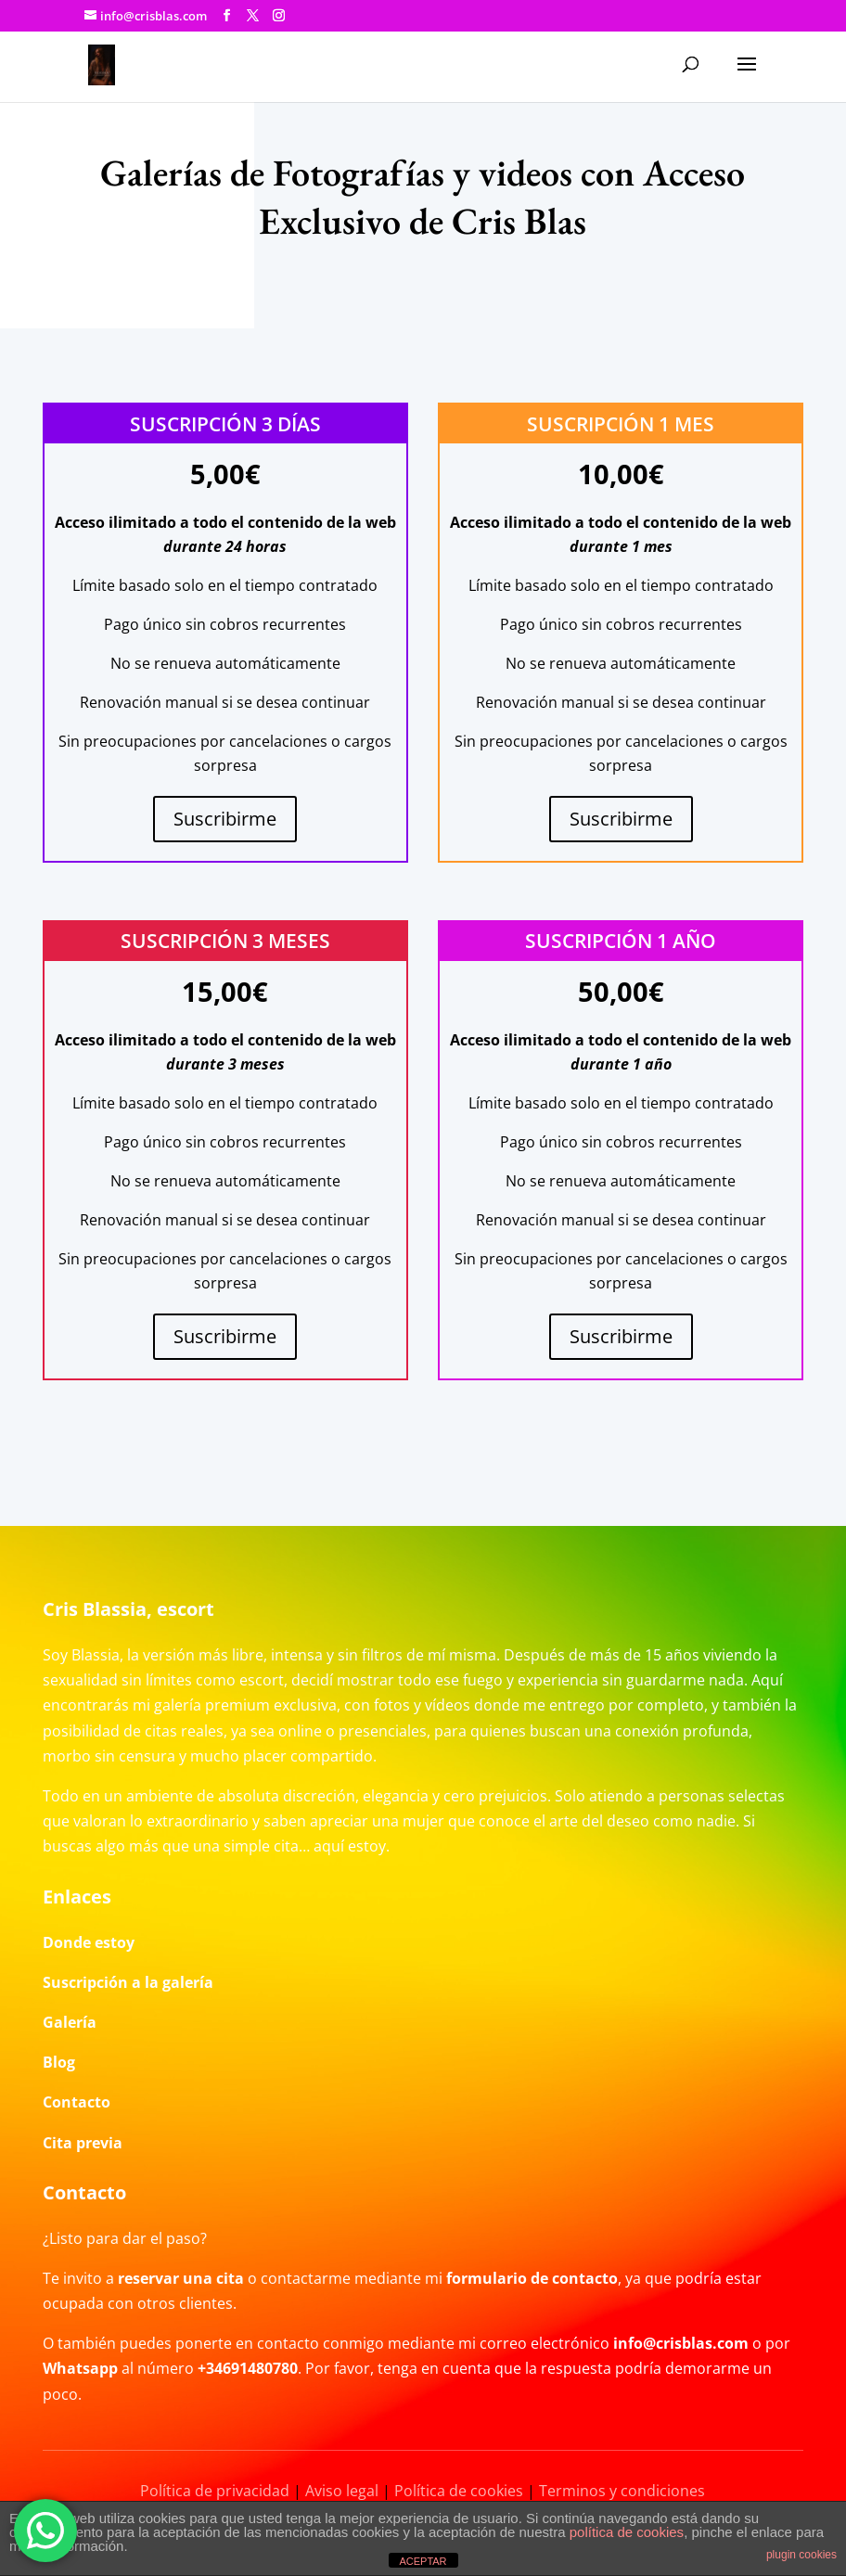  I want to click on Política de privacidad, so click(214, 2490).